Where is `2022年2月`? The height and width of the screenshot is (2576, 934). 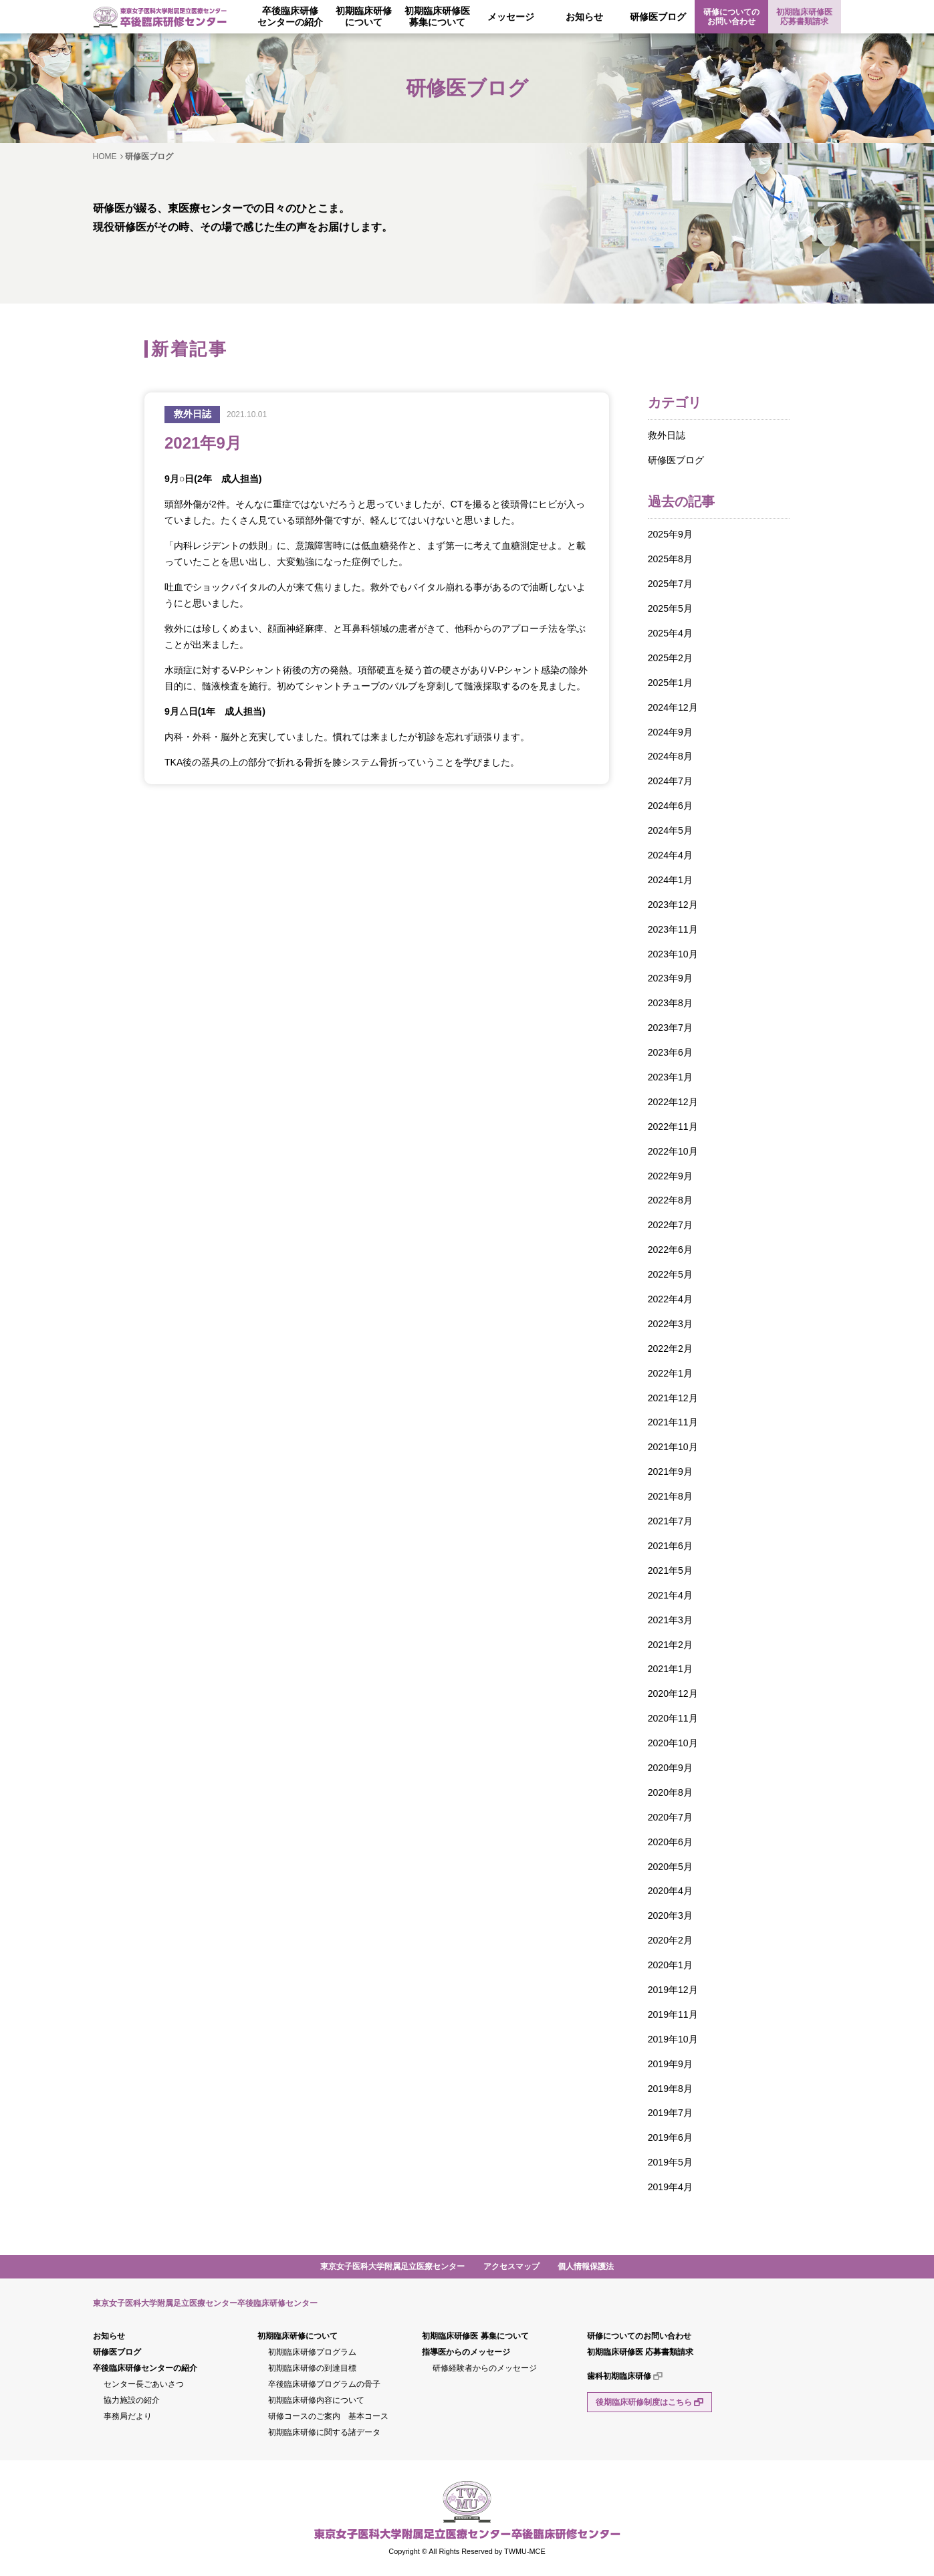 2022年2月 is located at coordinates (670, 1348).